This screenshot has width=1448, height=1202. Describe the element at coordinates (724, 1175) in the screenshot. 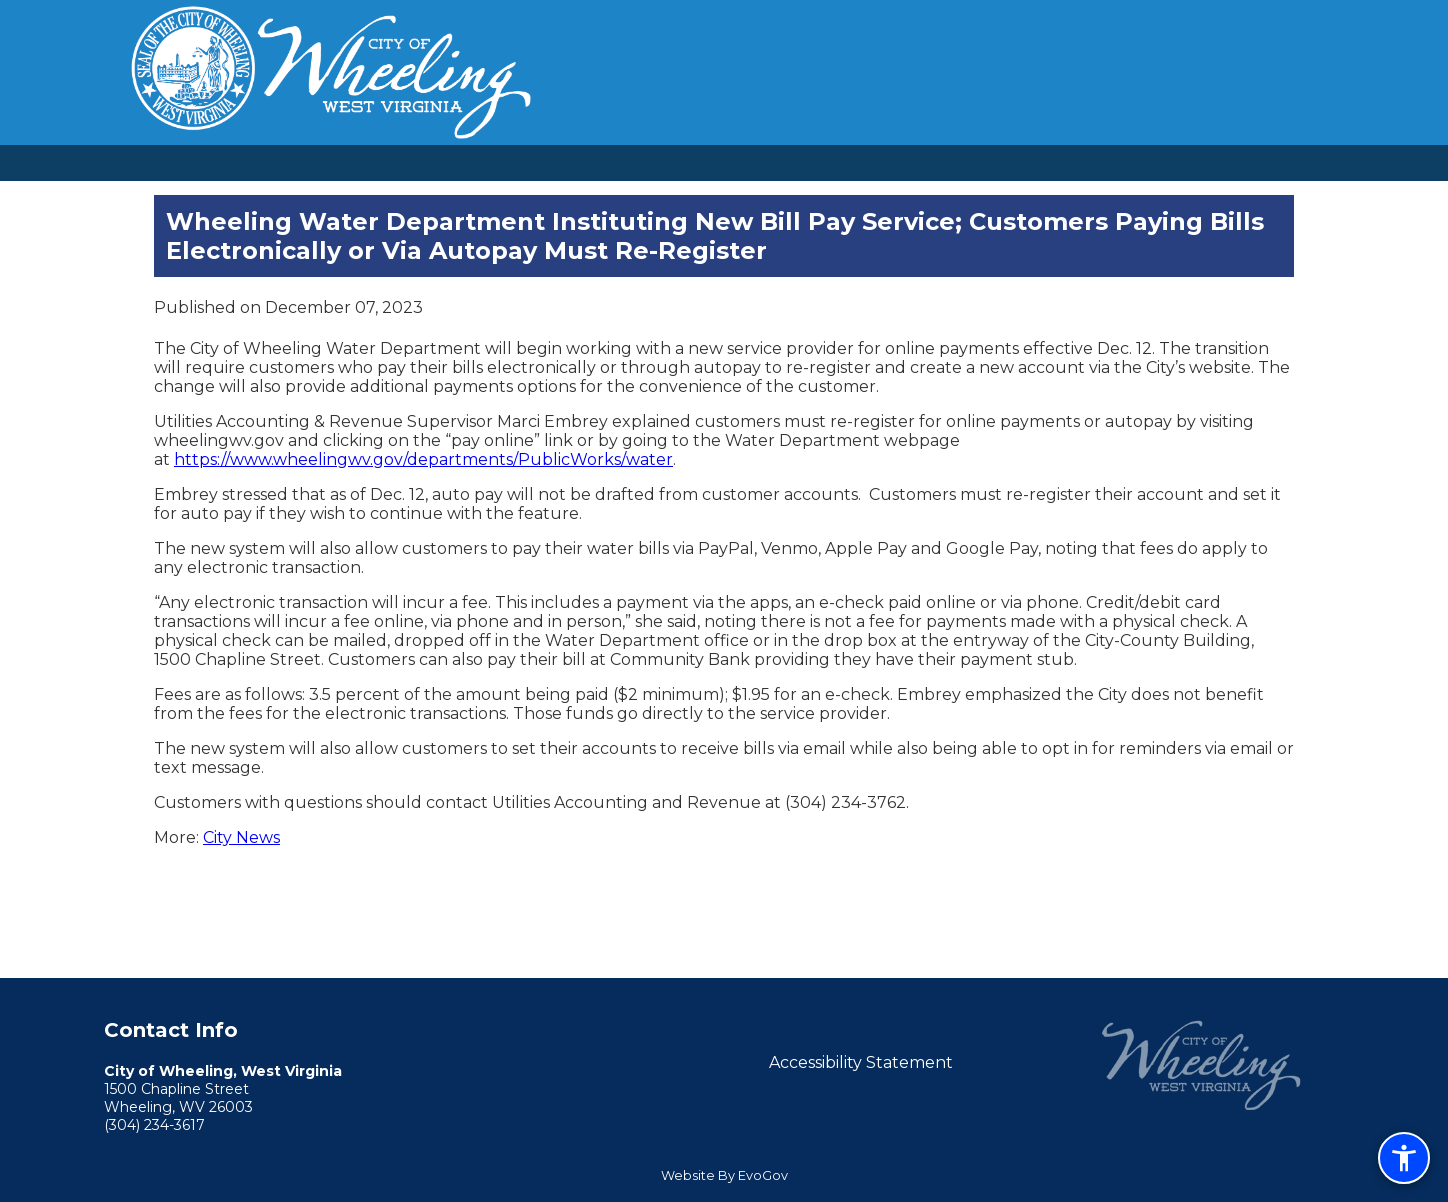

I see `Website By EvoGov` at that location.